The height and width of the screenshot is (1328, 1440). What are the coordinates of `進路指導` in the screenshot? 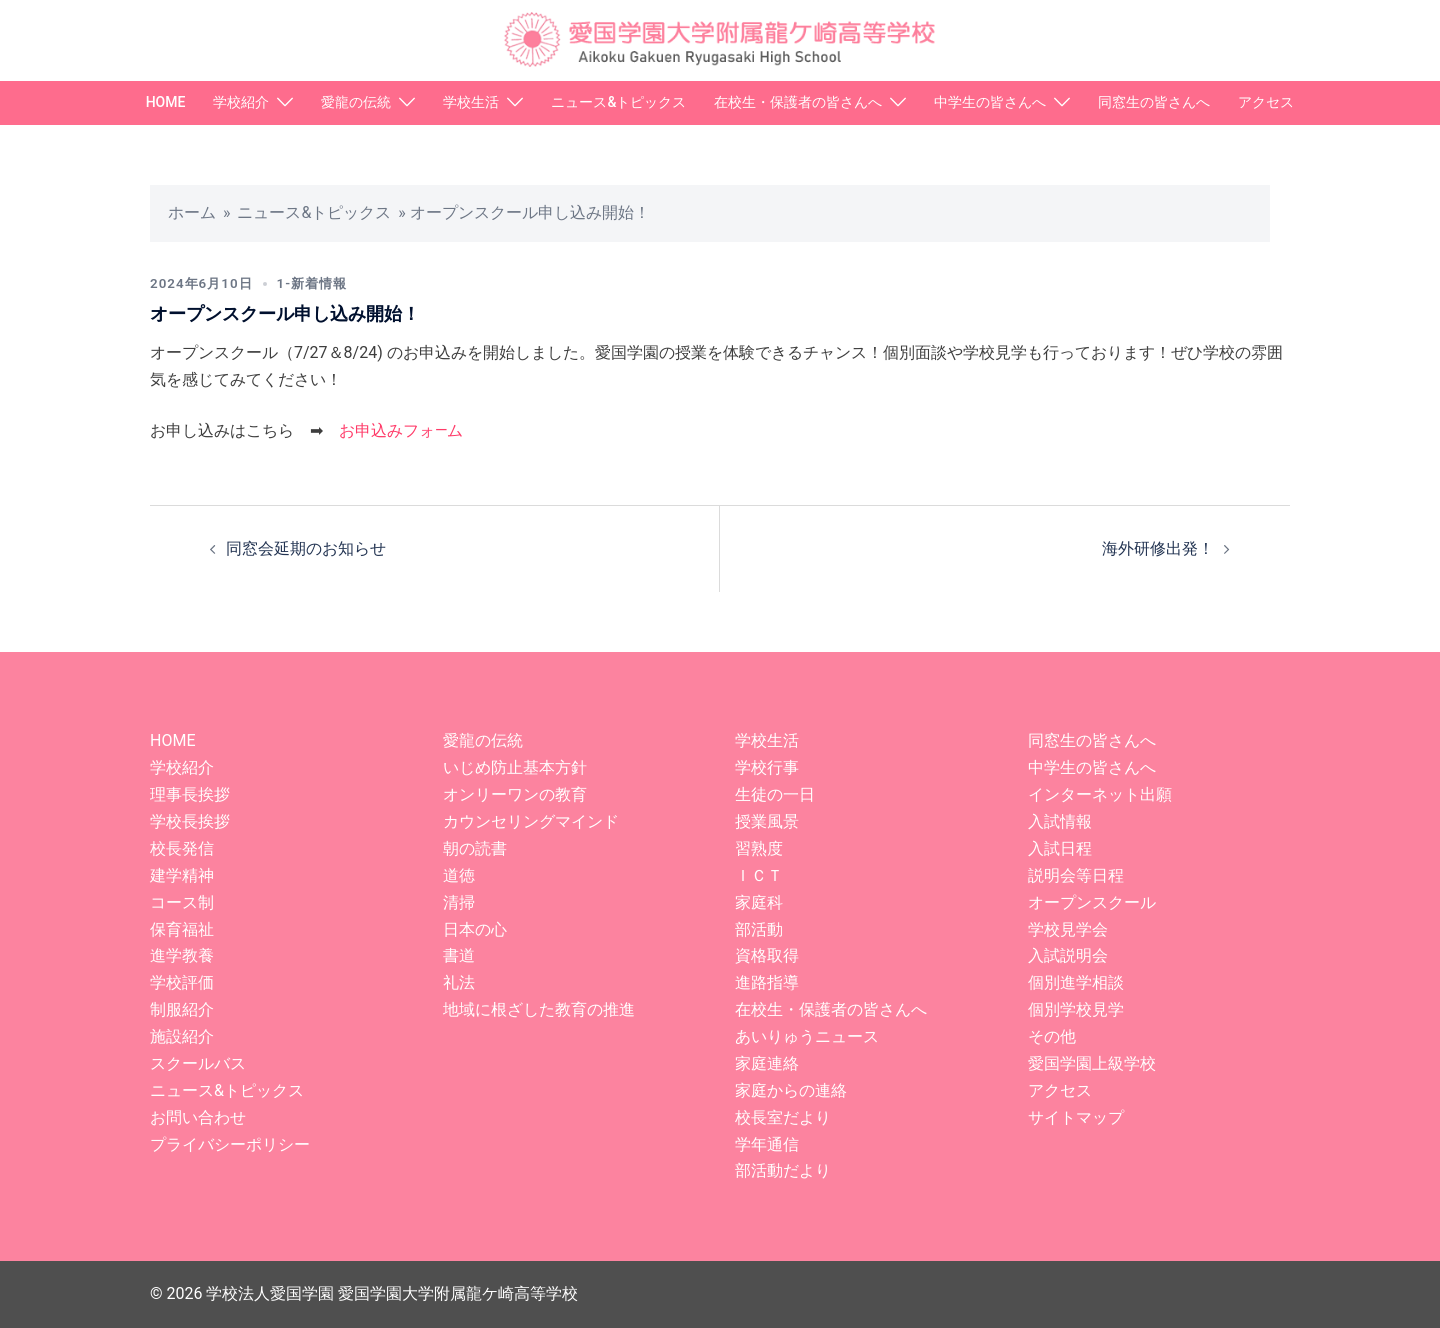 It's located at (767, 982).